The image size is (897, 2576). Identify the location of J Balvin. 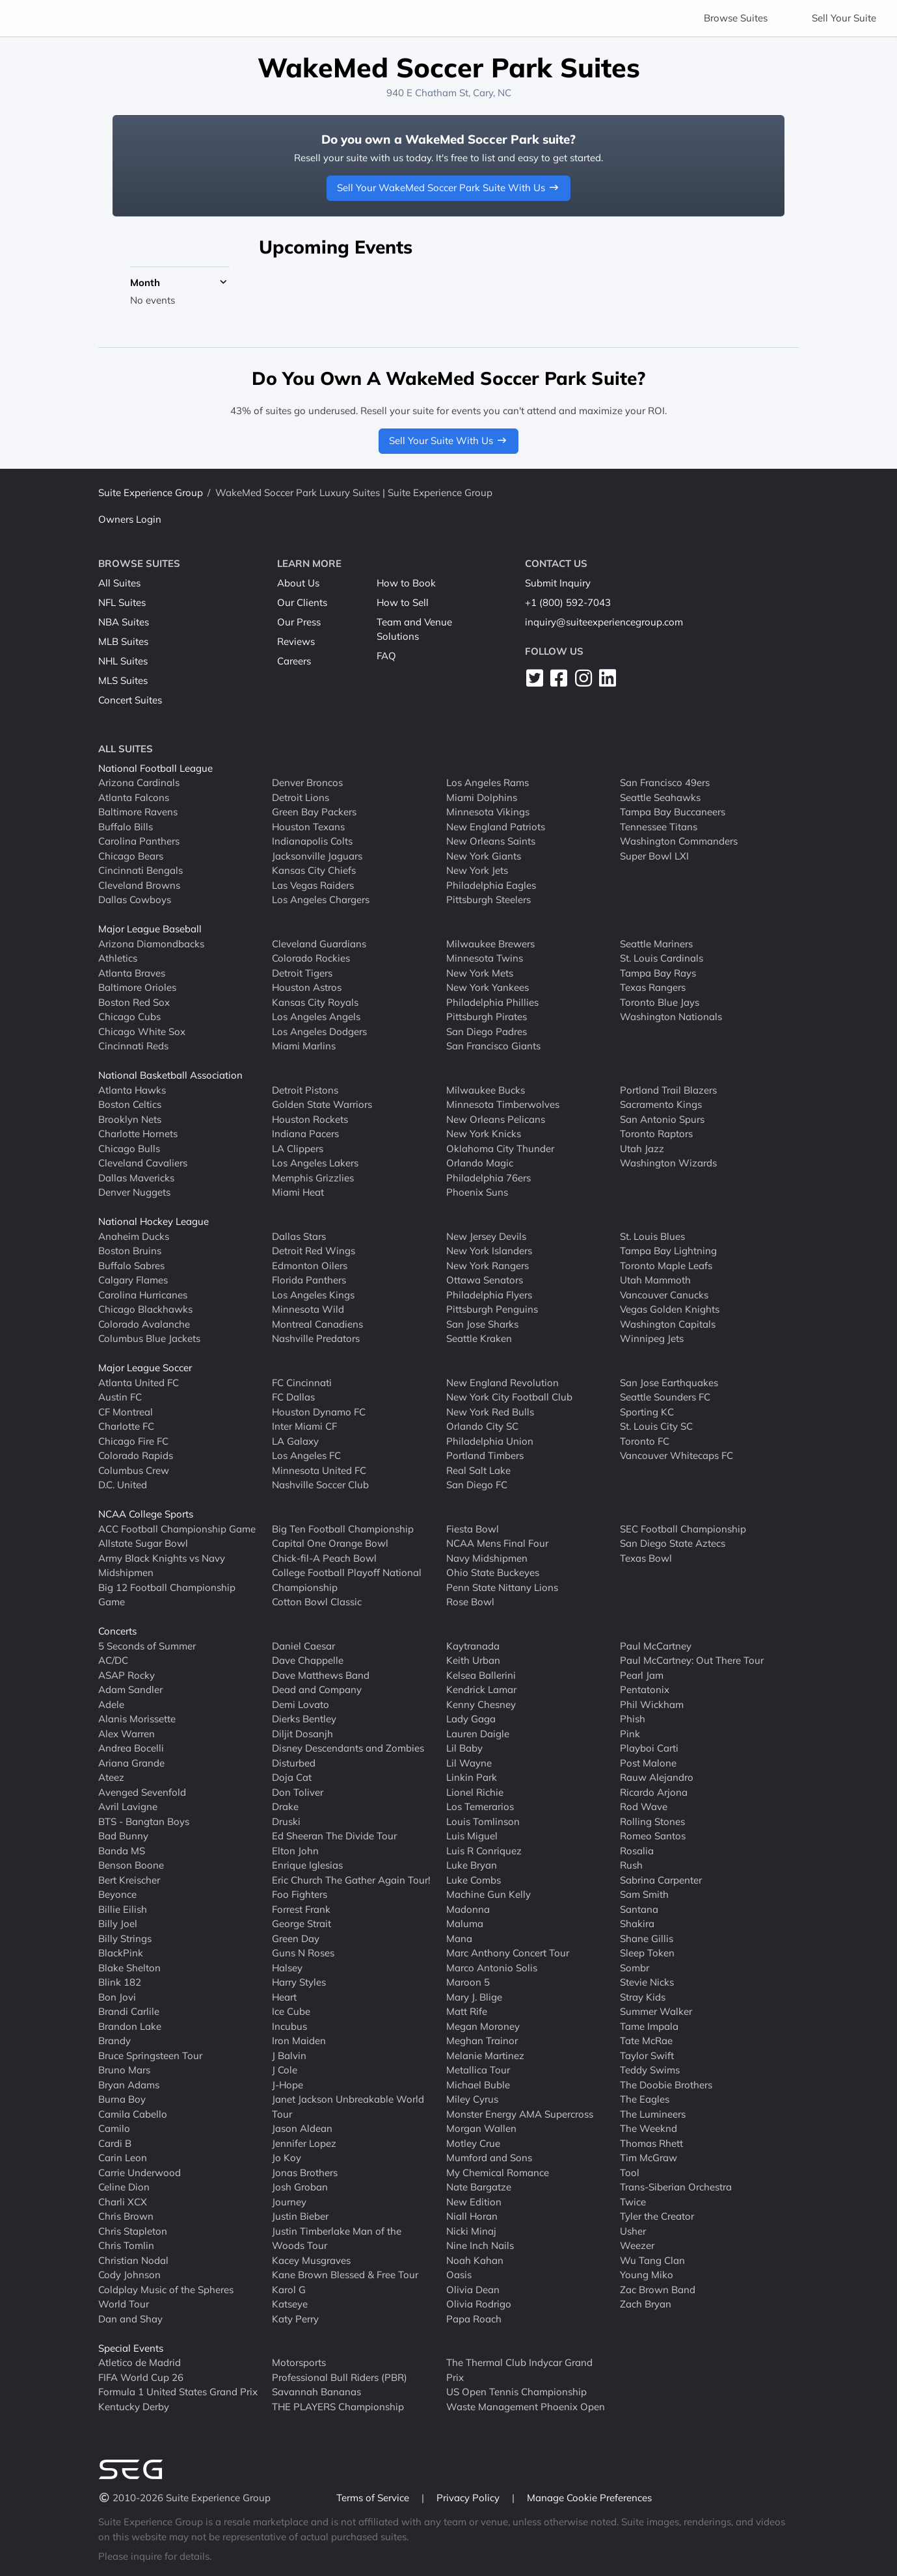
(289, 2055).